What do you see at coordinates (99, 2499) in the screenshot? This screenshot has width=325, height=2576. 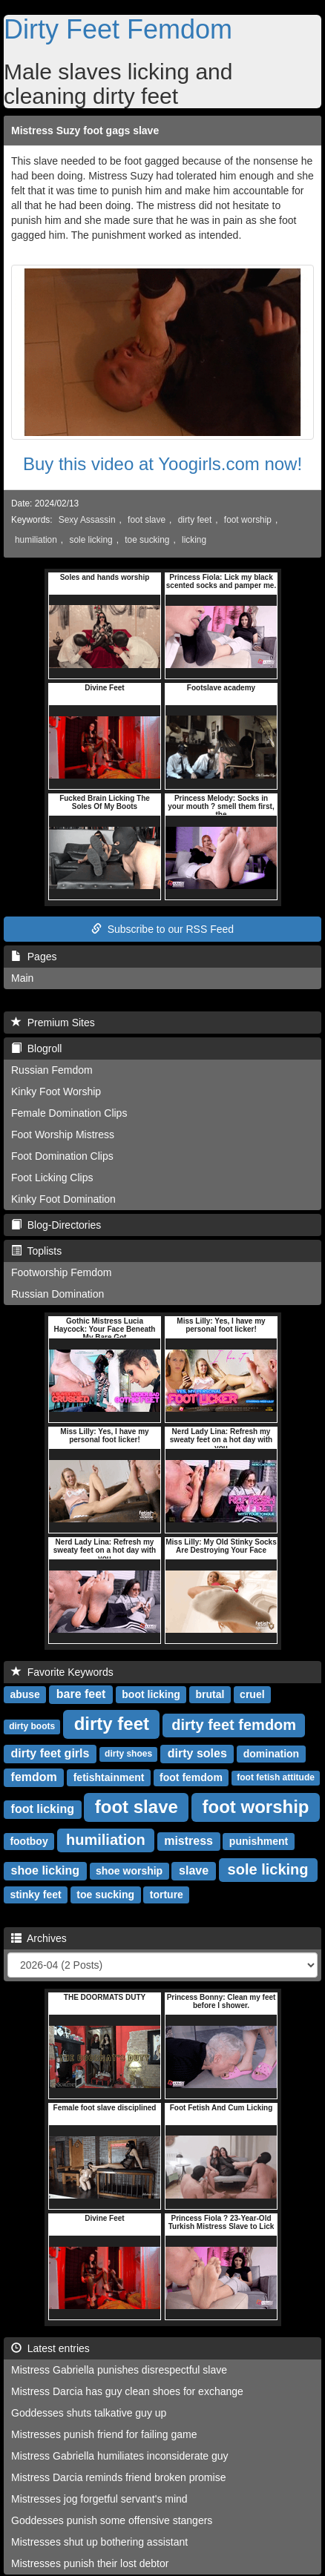 I see `Mistresses jog forgetful servant's mind` at bounding box center [99, 2499].